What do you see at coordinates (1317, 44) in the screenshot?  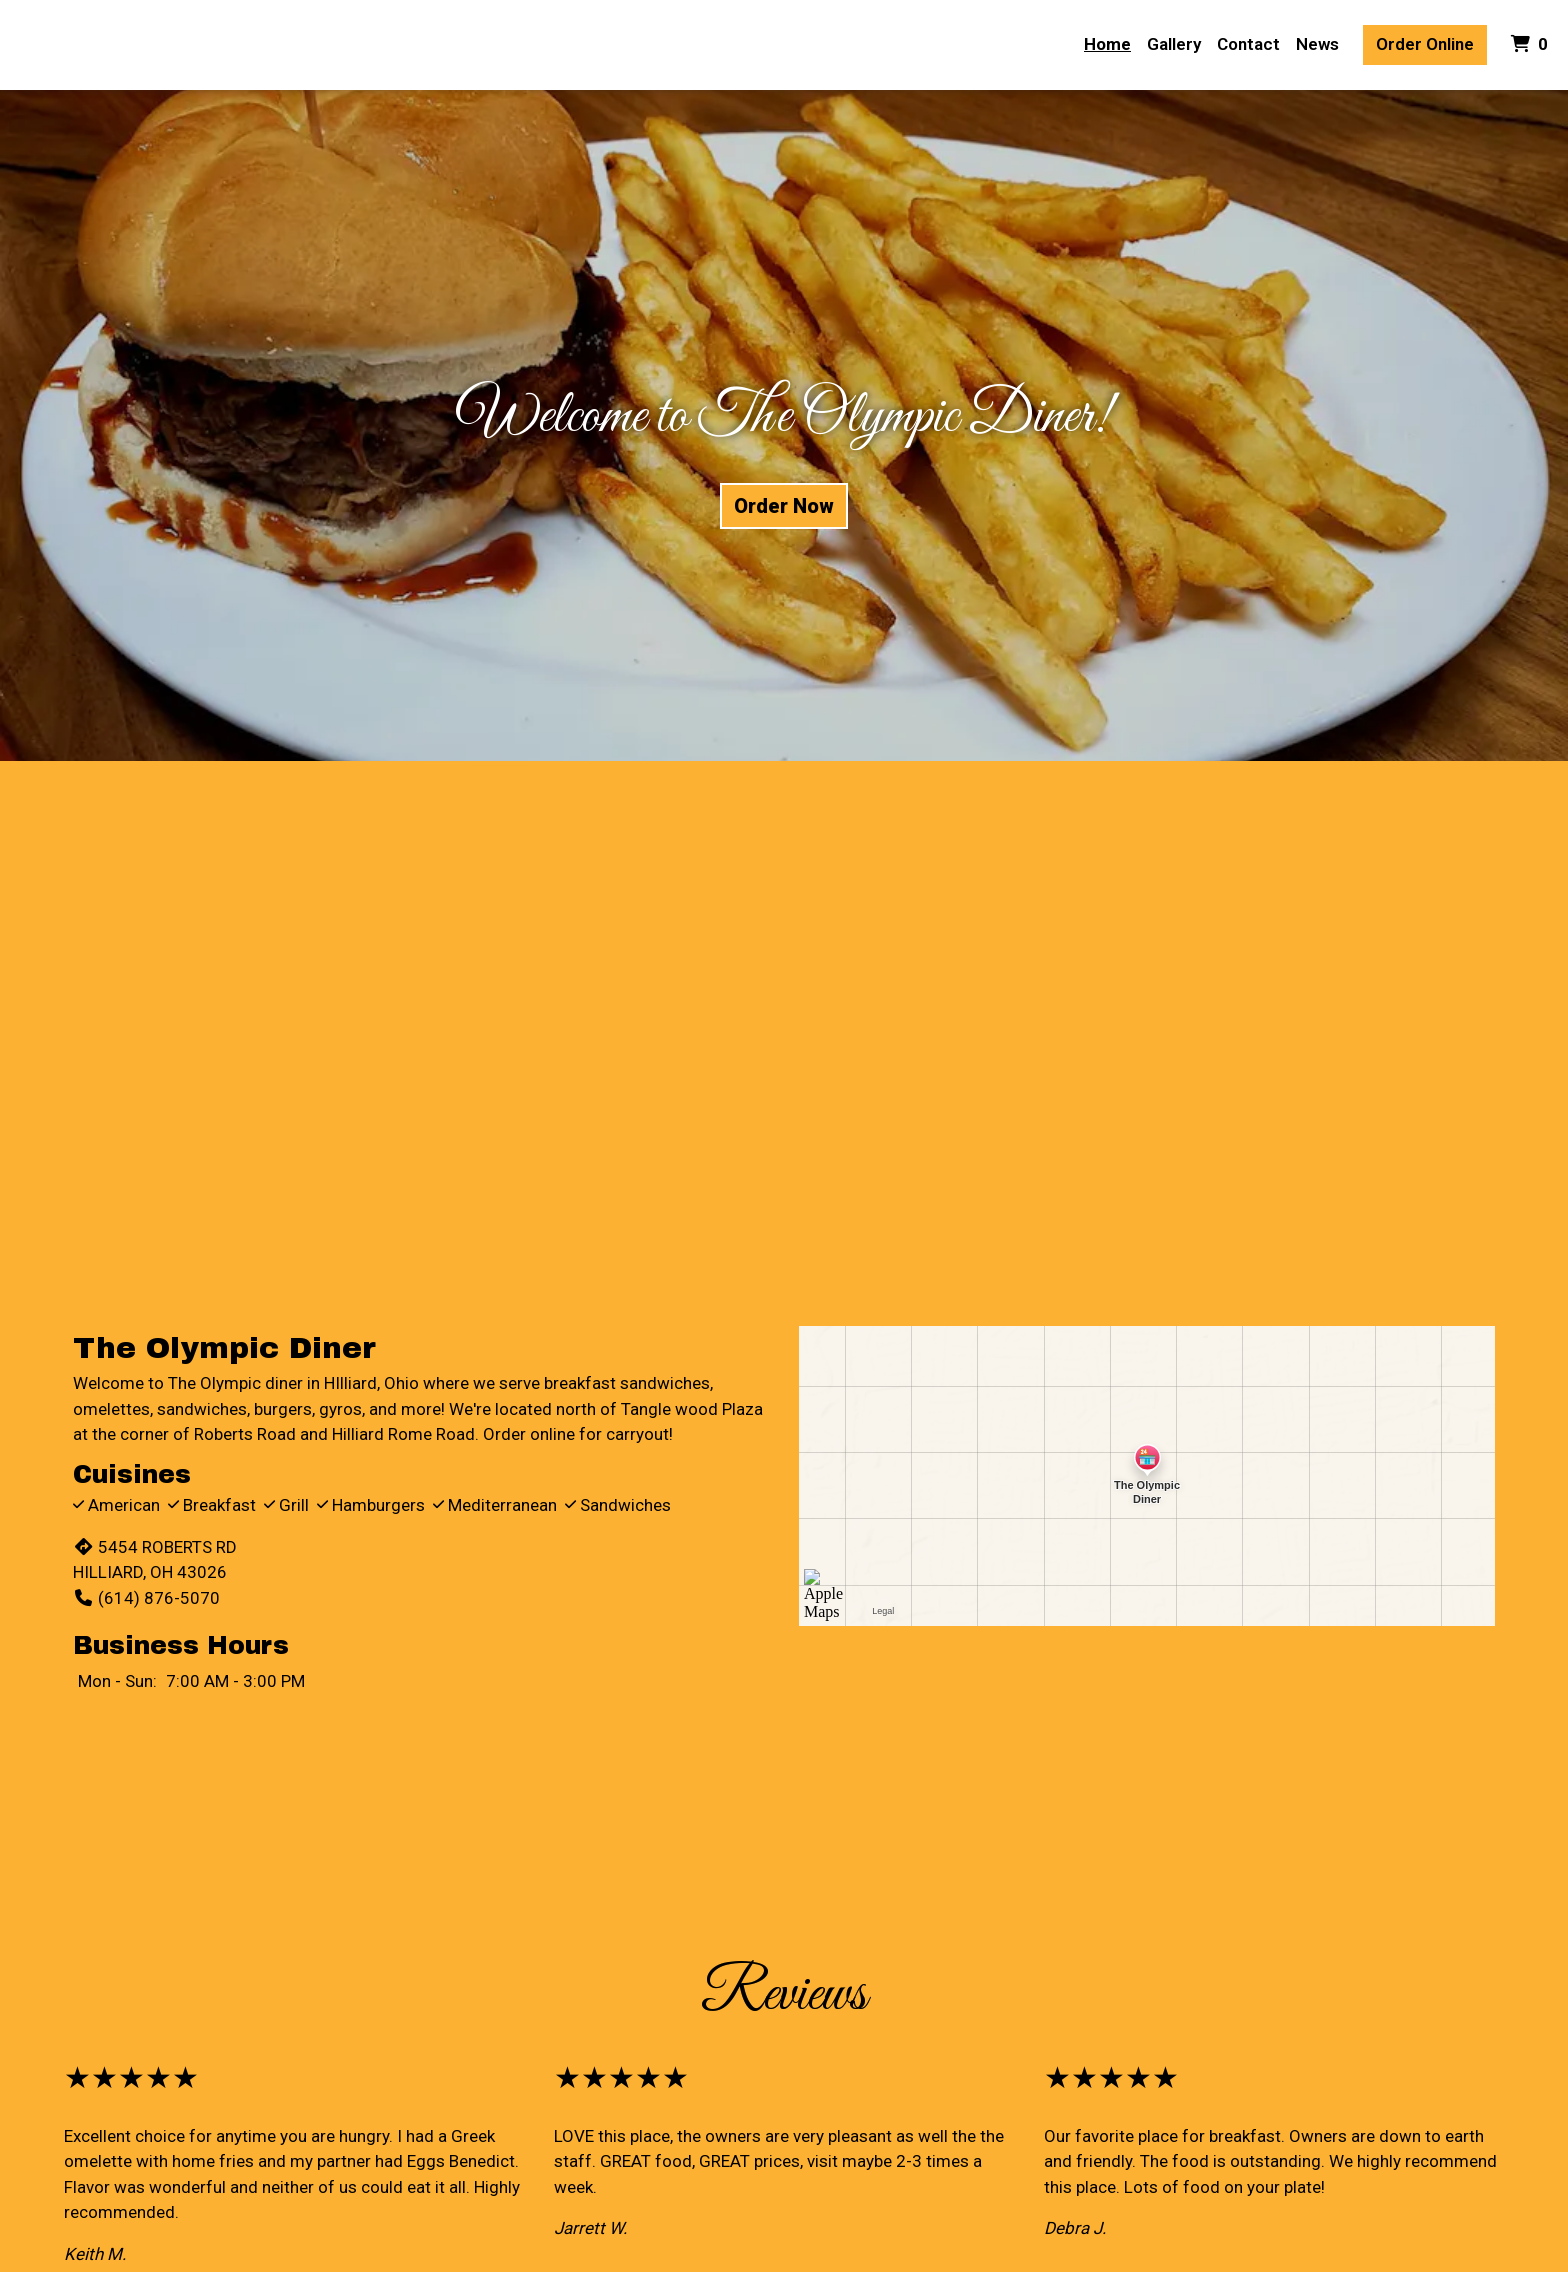 I see `News` at bounding box center [1317, 44].